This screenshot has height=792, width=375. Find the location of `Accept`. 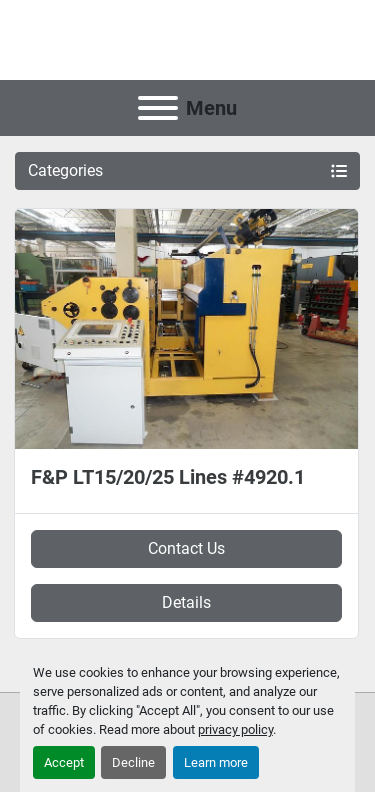

Accept is located at coordinates (64, 762).